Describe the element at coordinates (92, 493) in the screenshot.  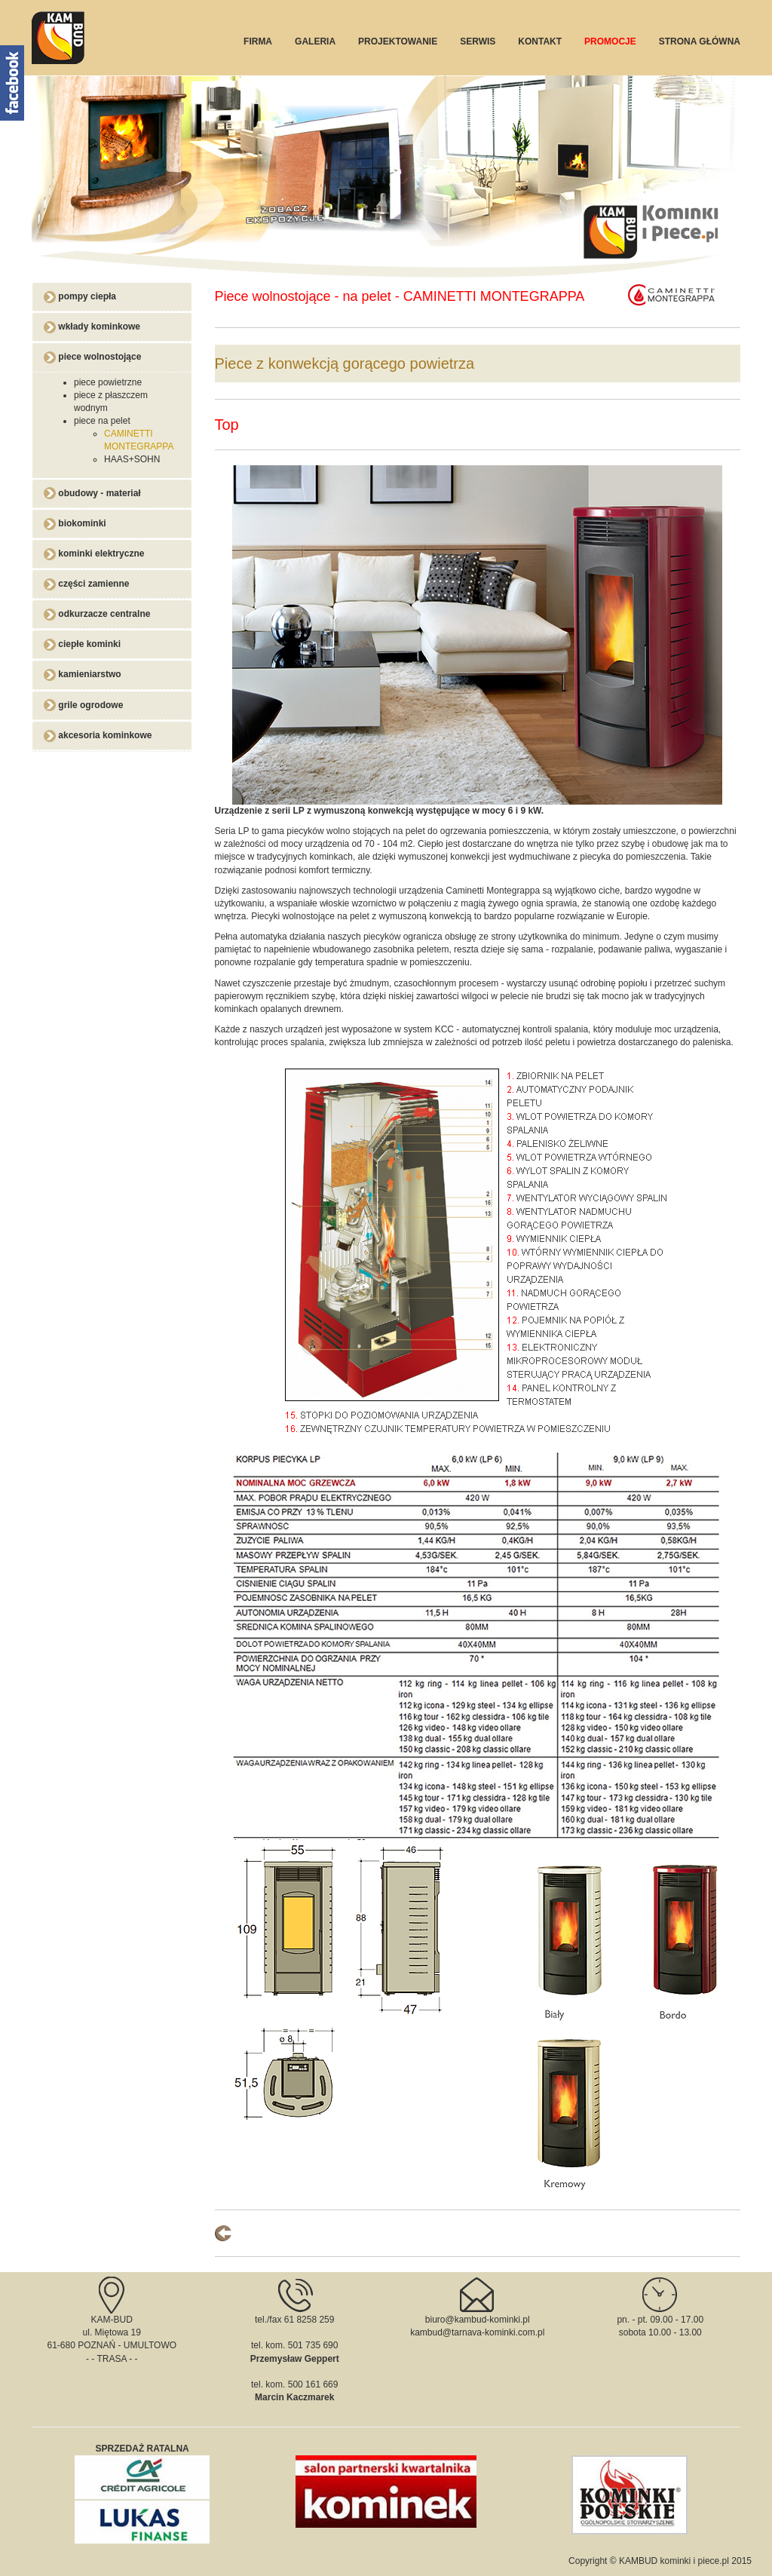
I see `obudowy - materiał` at that location.